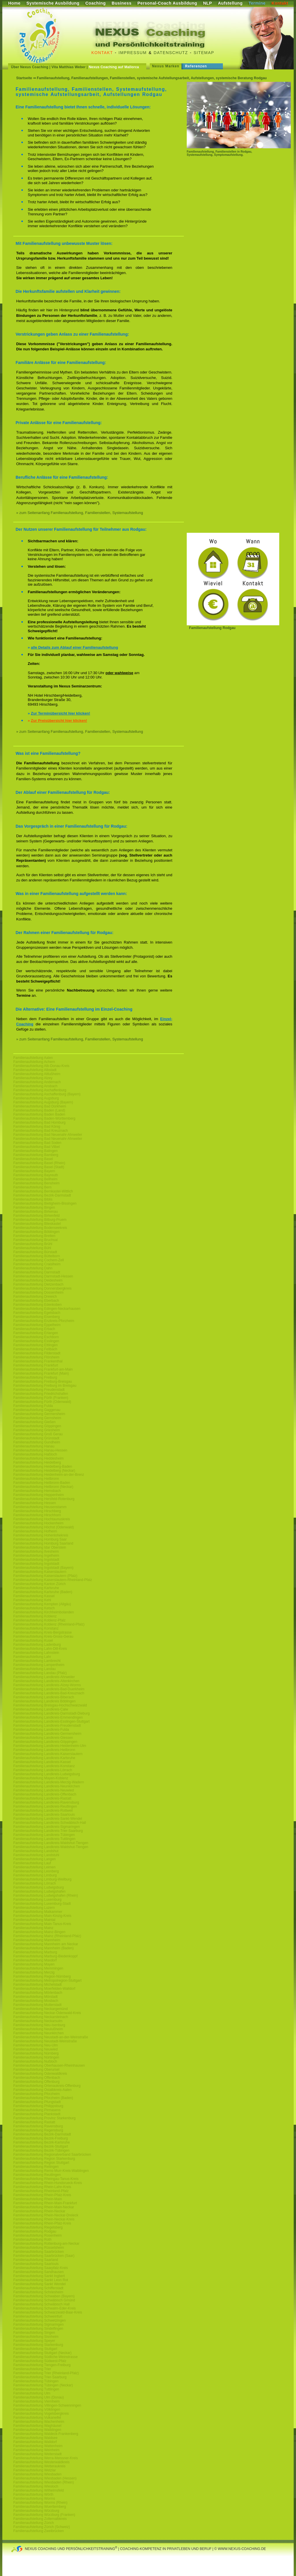 This screenshot has width=296, height=2576. What do you see at coordinates (36, 2110) in the screenshot?
I see `Familienaufstellung Pirmasens` at bounding box center [36, 2110].